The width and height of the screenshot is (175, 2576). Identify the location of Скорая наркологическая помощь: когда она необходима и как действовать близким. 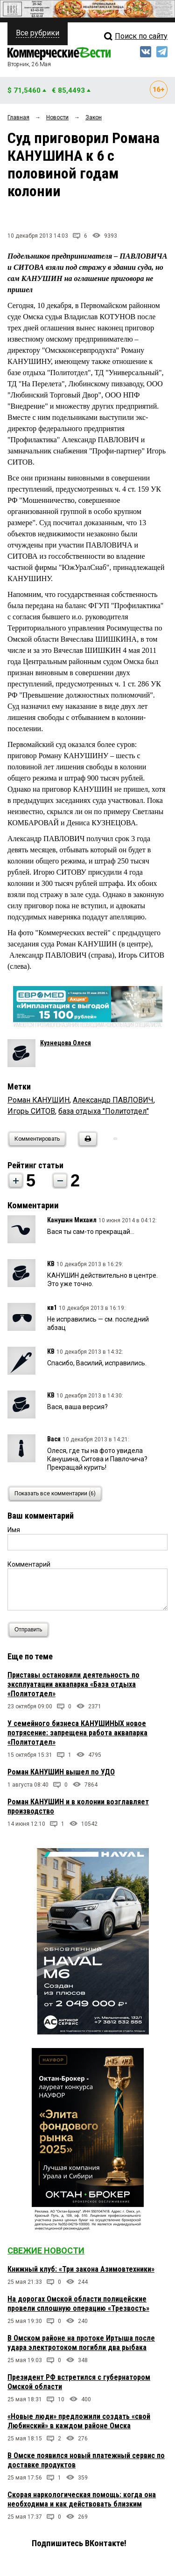
(81, 2499).